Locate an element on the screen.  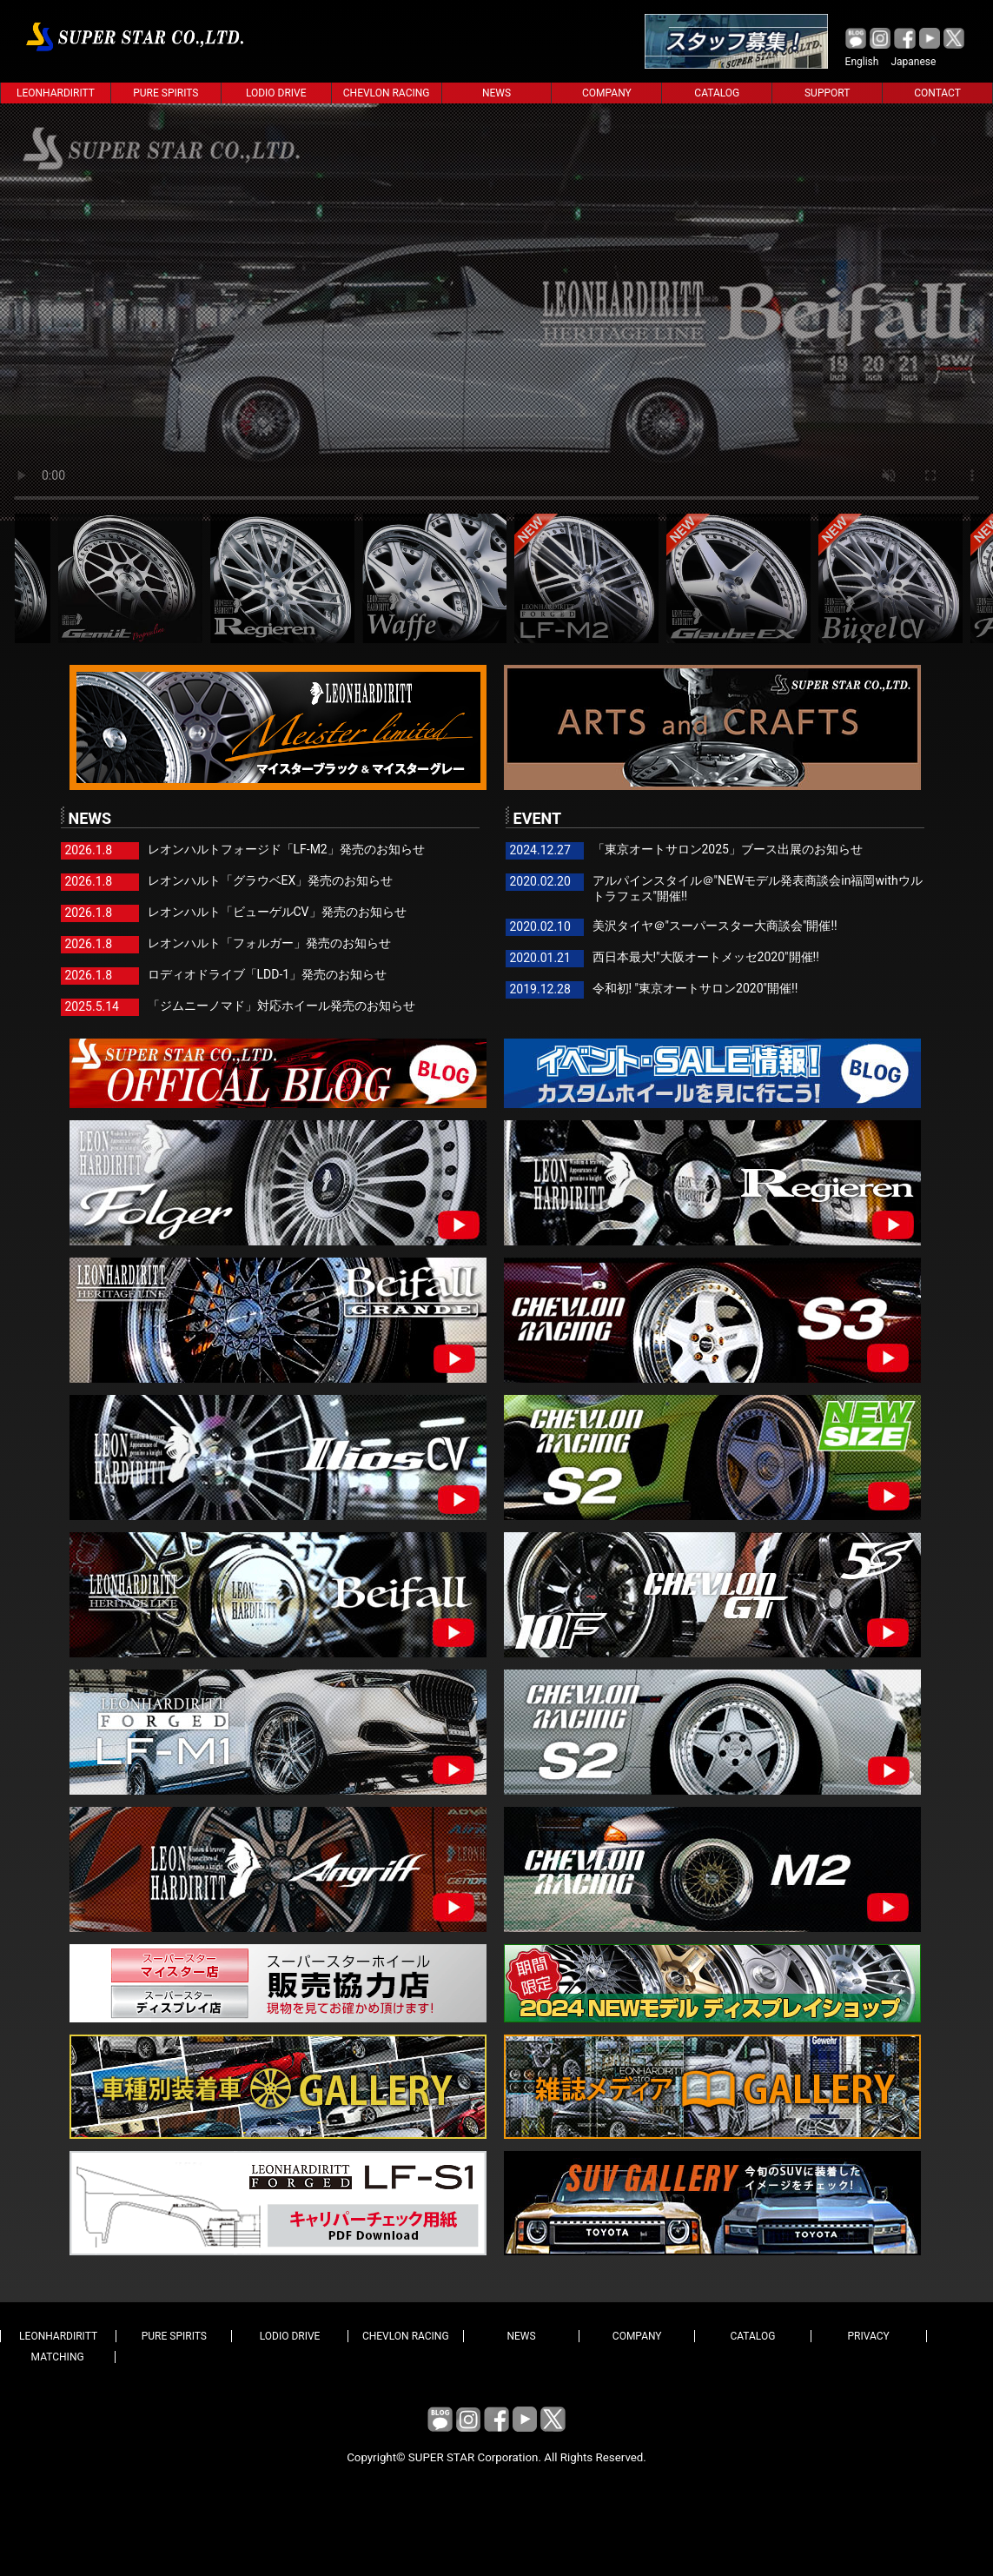
CHEVLON RACING is located at coordinates (386, 93).